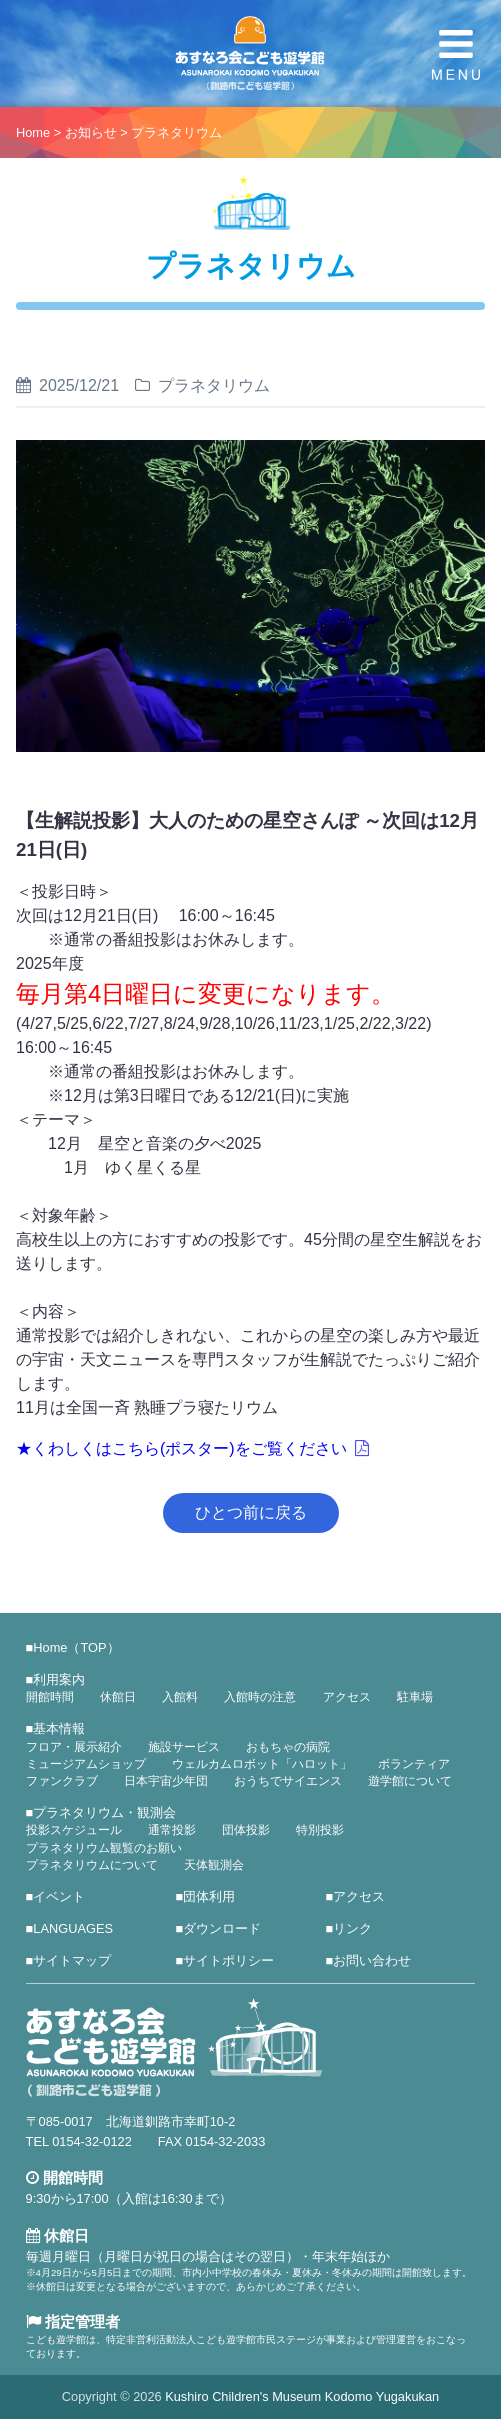  What do you see at coordinates (352, 1928) in the screenshot?
I see `リンク` at bounding box center [352, 1928].